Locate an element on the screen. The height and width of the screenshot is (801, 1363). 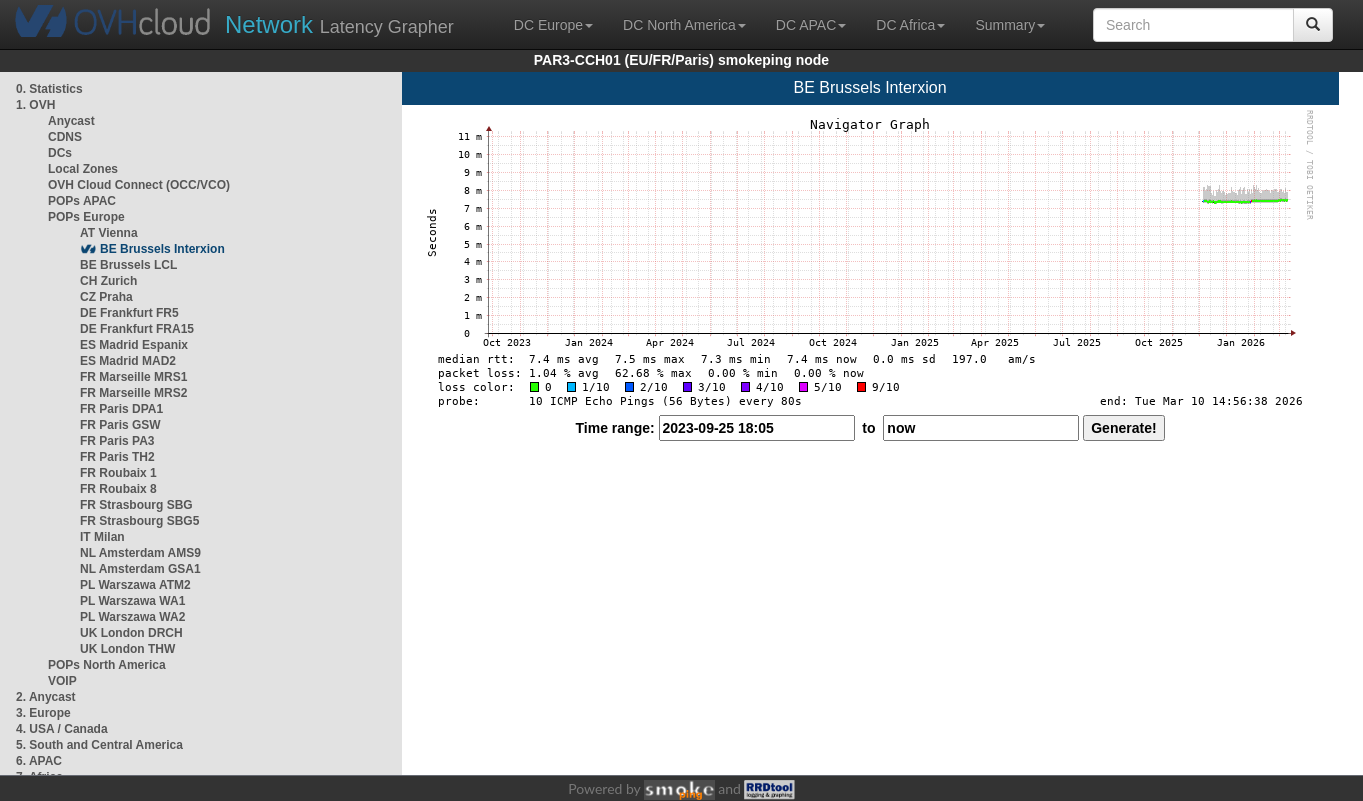
4. USA / Canada is located at coordinates (62, 729).